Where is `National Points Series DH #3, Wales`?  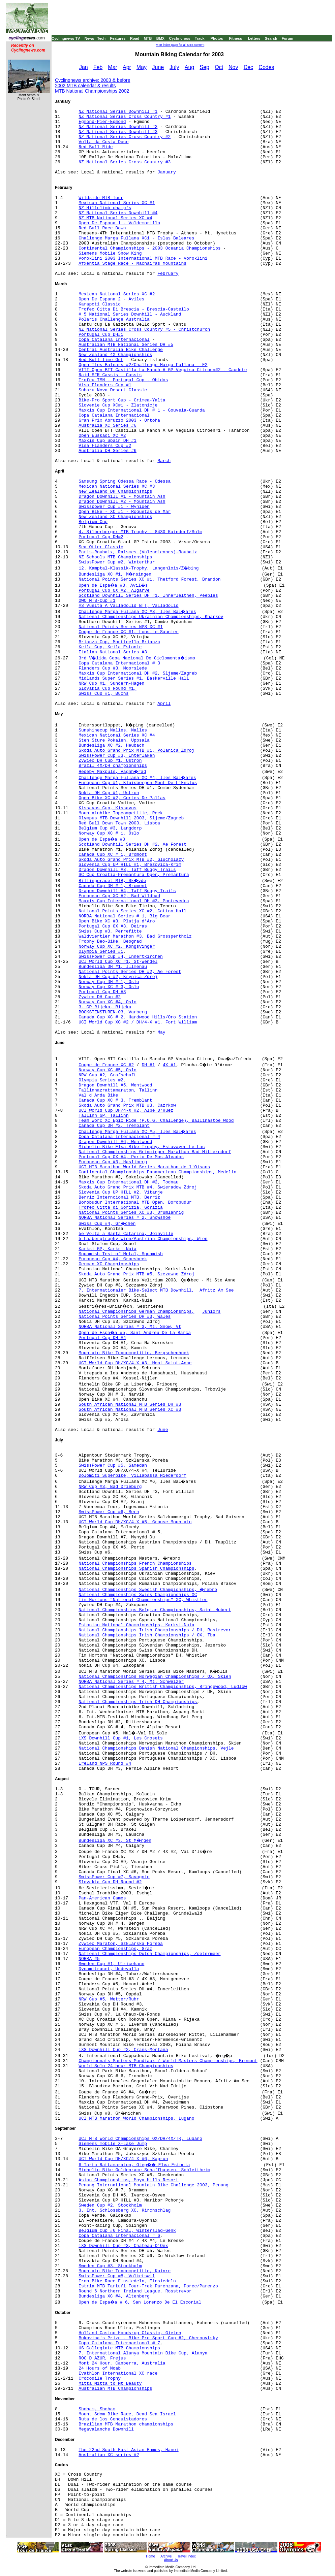
National Points Series DH #3, Wales is located at coordinates (125, 1316).